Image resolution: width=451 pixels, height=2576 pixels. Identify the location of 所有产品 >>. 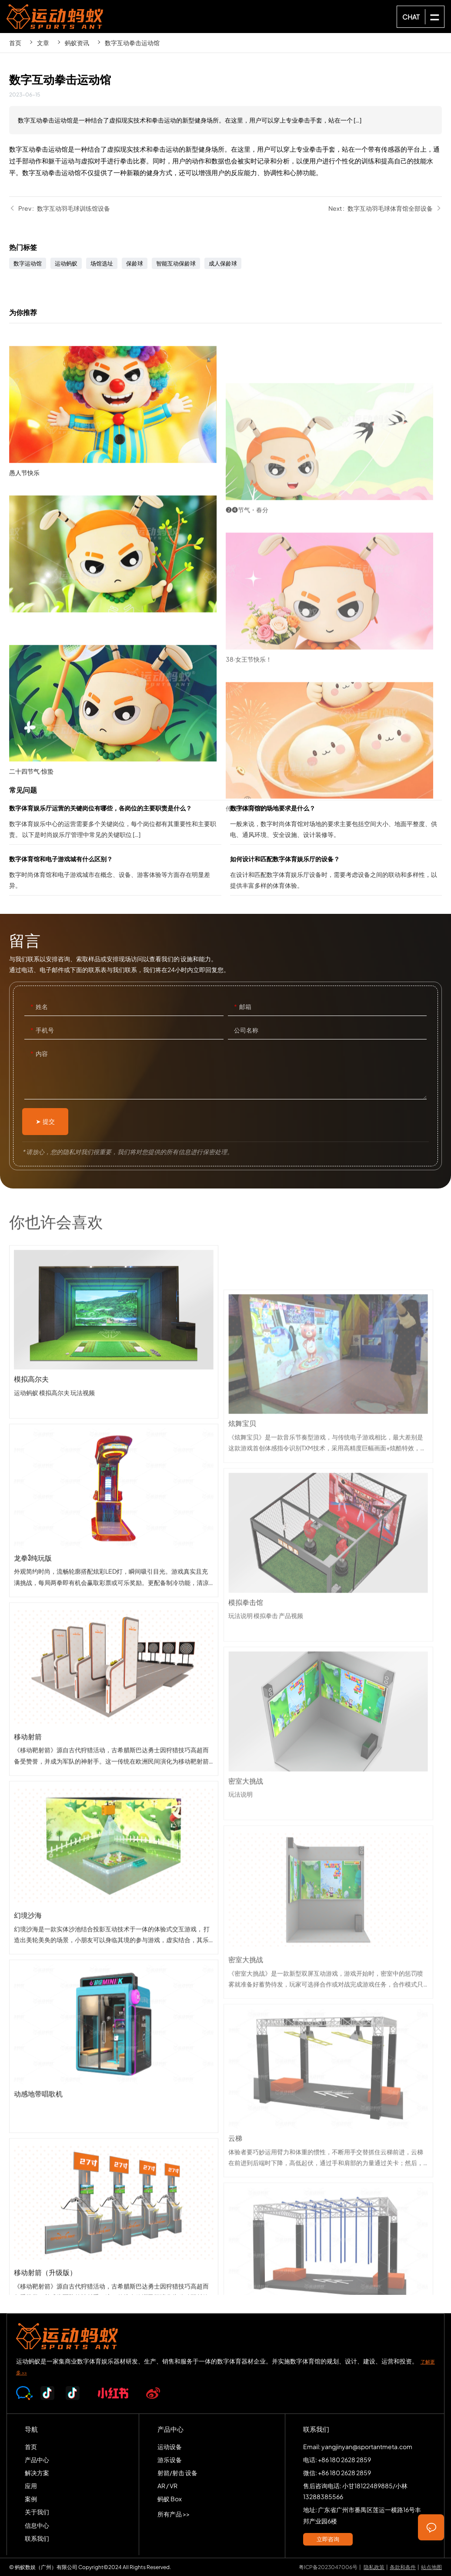
(173, 2514).